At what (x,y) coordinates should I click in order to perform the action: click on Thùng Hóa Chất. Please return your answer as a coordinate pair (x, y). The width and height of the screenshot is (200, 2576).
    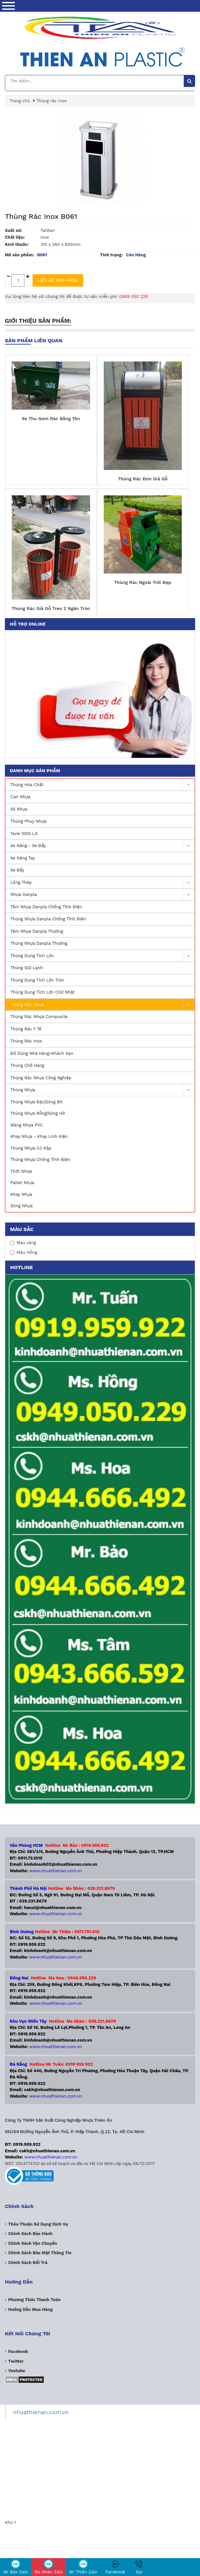
    Looking at the image, I should click on (102, 785).